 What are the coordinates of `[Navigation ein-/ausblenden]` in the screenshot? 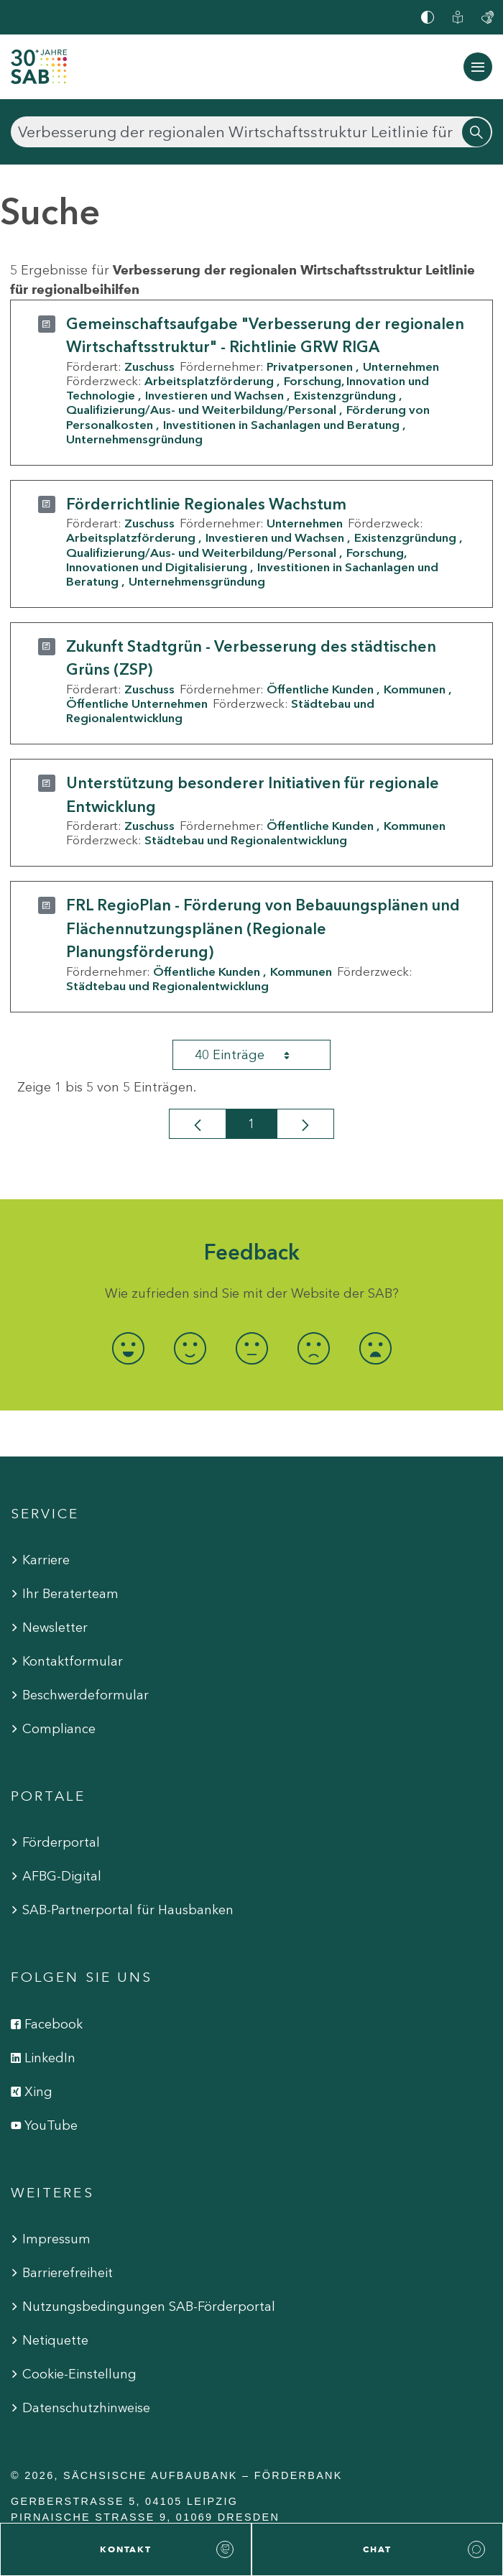 It's located at (477, 66).